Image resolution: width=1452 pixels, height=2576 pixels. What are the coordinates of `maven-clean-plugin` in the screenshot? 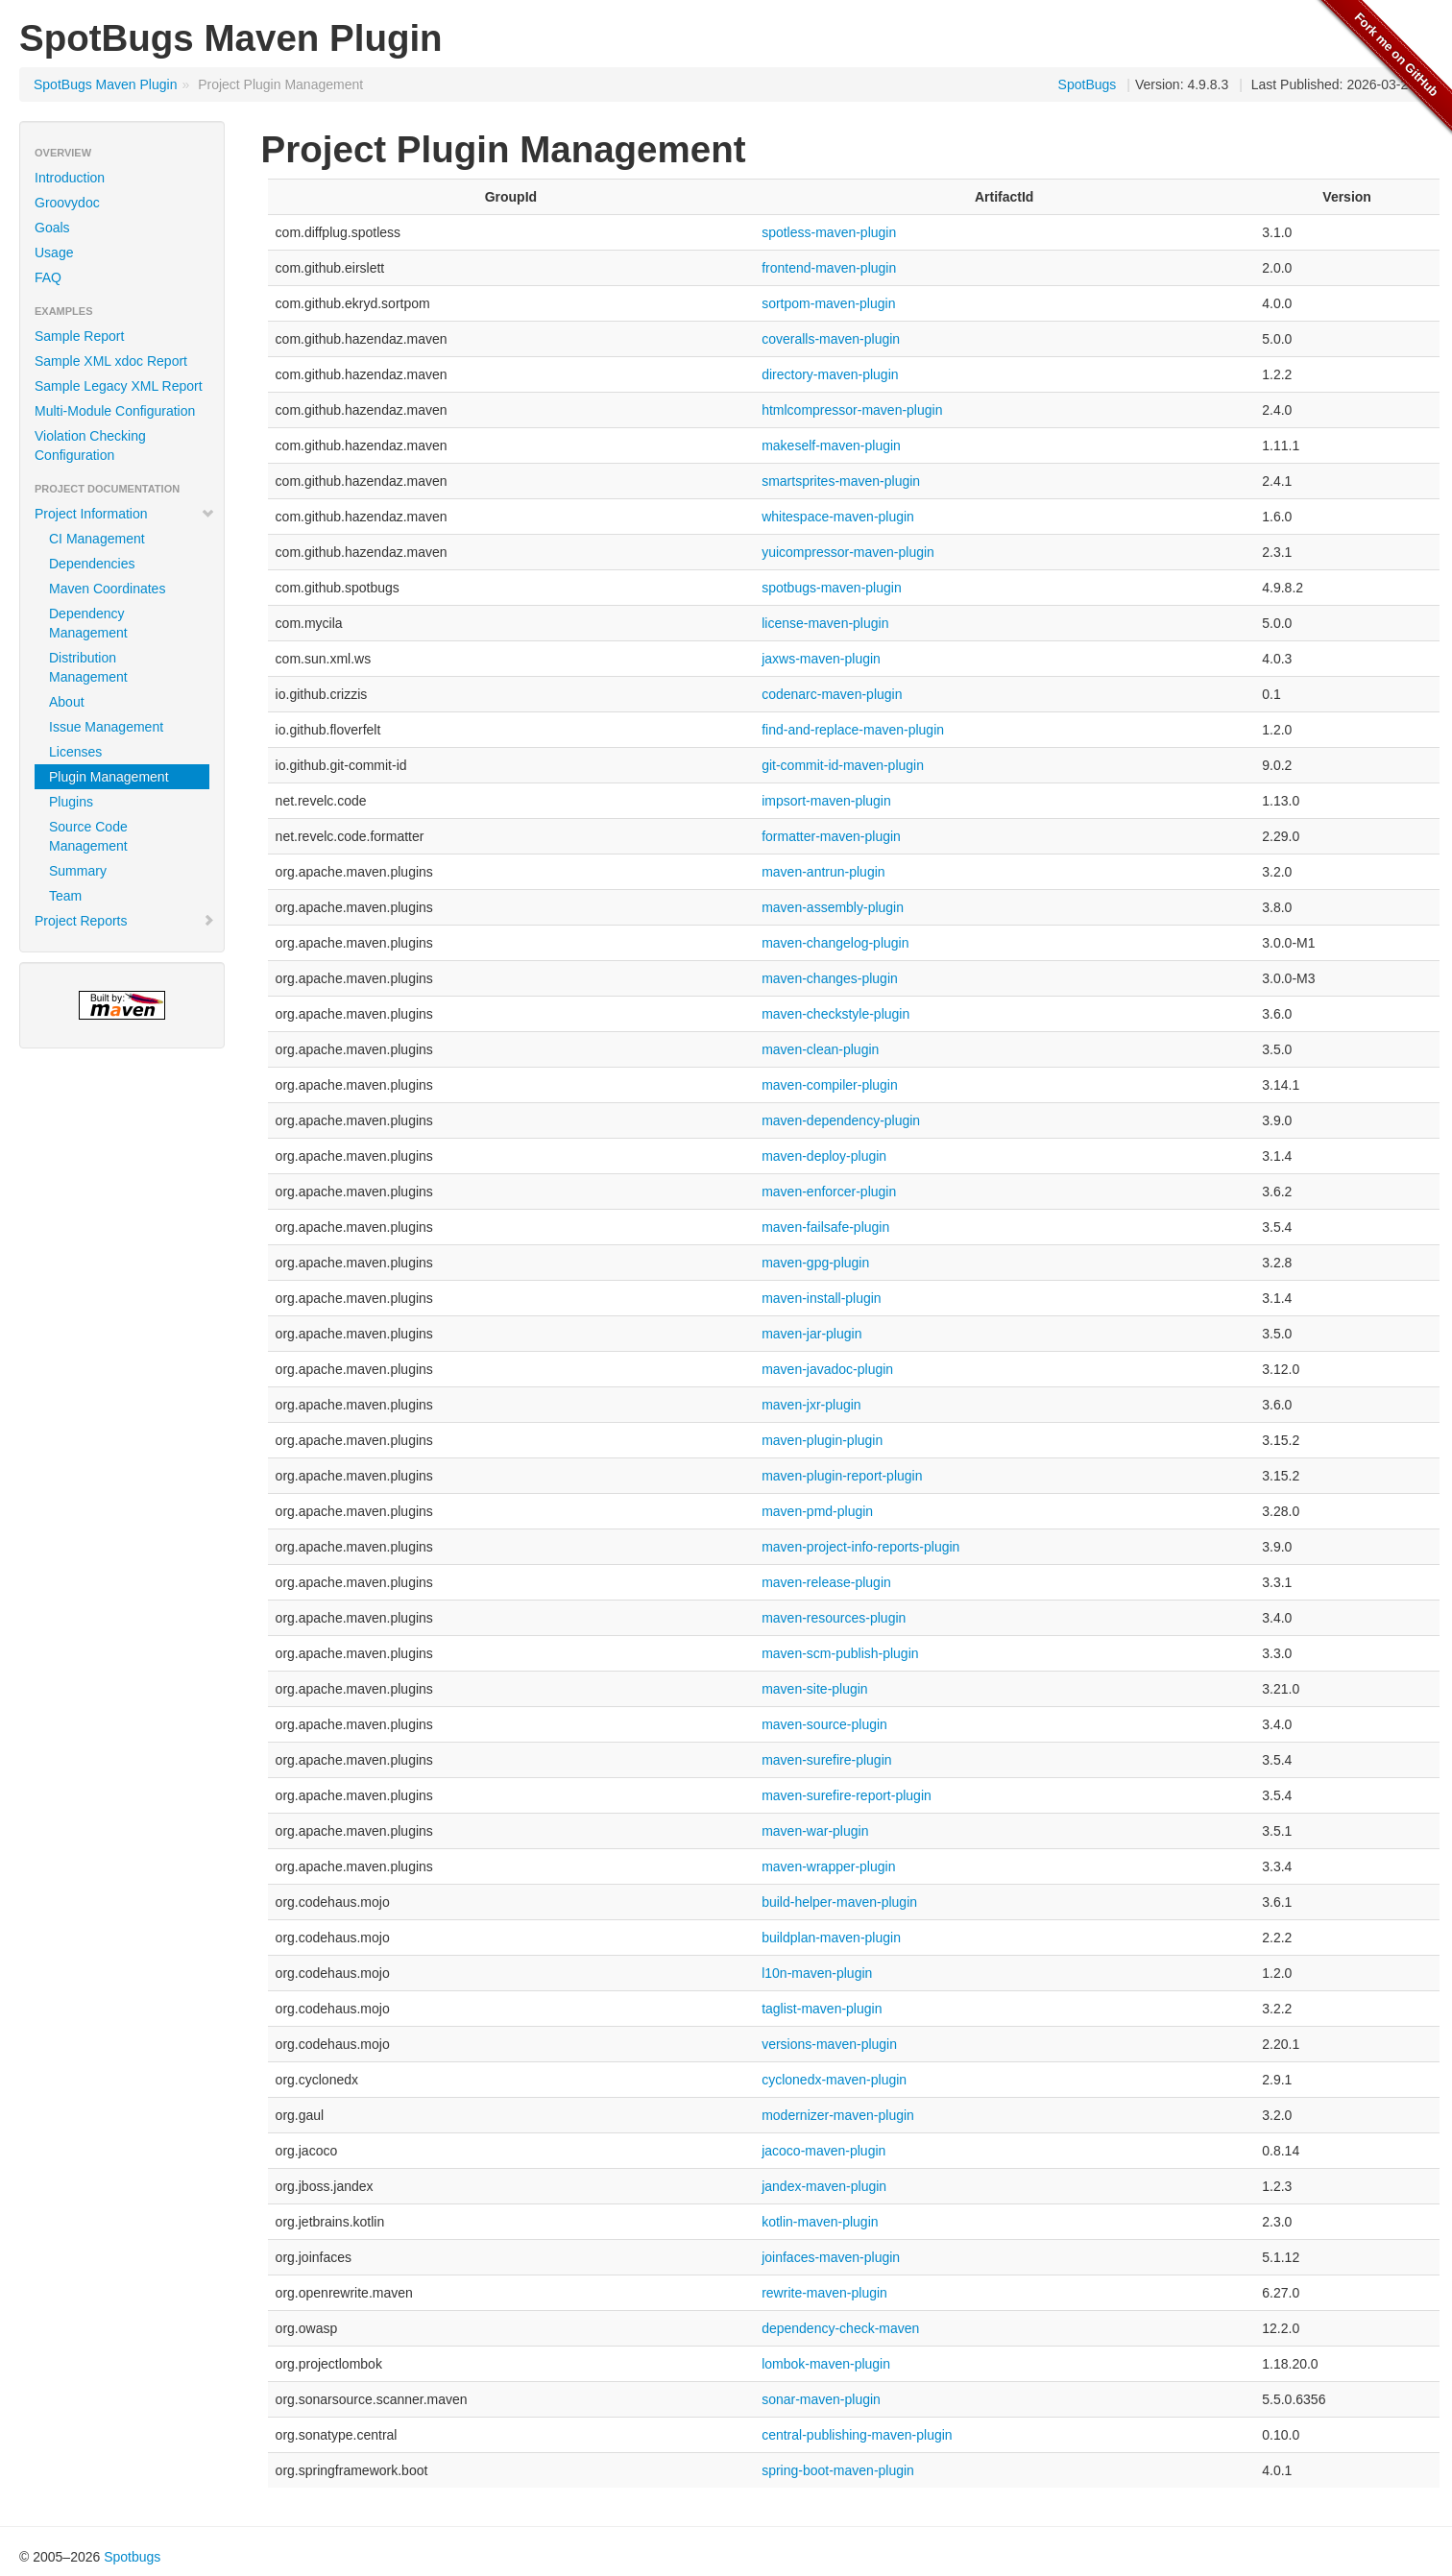 It's located at (820, 1049).